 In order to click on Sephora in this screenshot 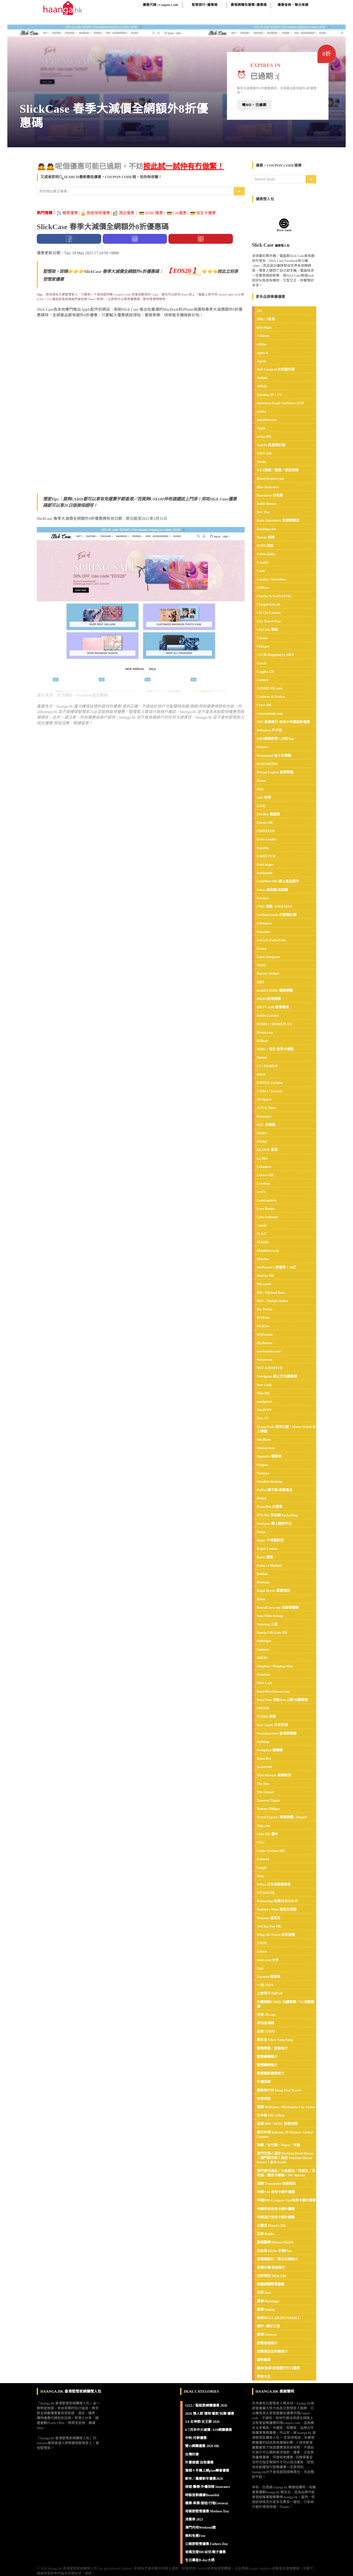, I will do `click(263, 1649)`.